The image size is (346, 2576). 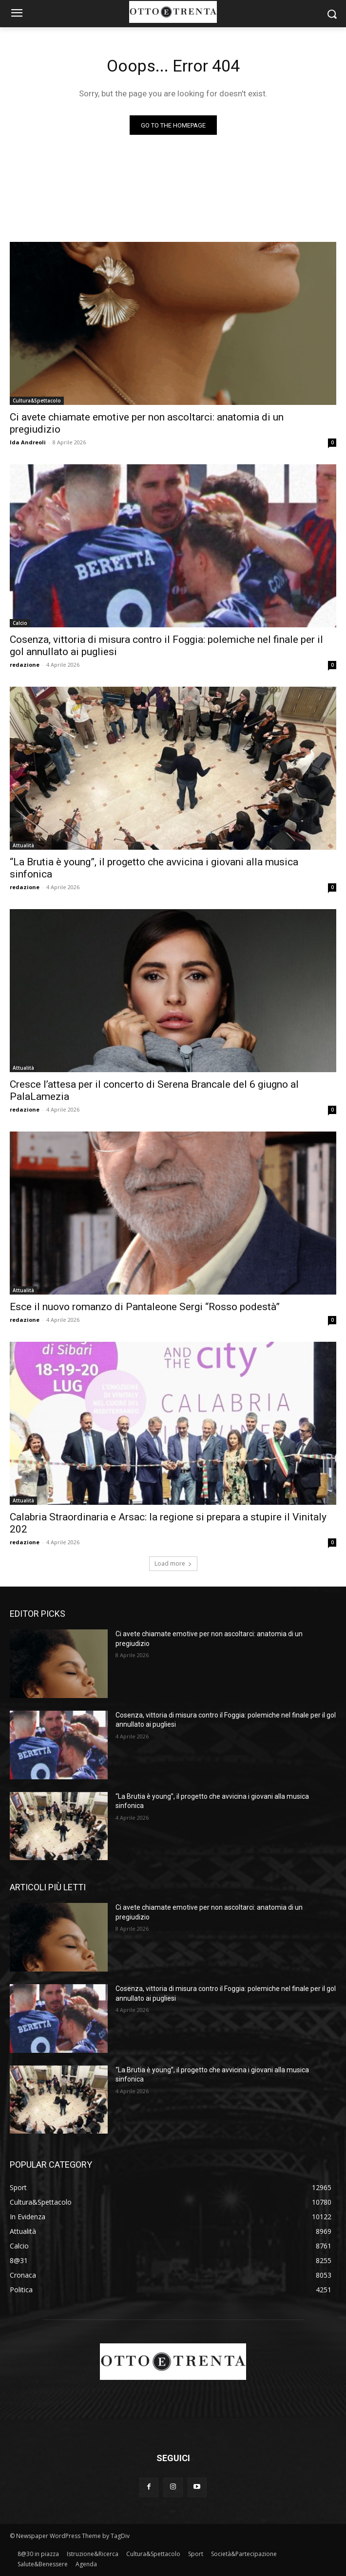 What do you see at coordinates (20, 623) in the screenshot?
I see `Calcio` at bounding box center [20, 623].